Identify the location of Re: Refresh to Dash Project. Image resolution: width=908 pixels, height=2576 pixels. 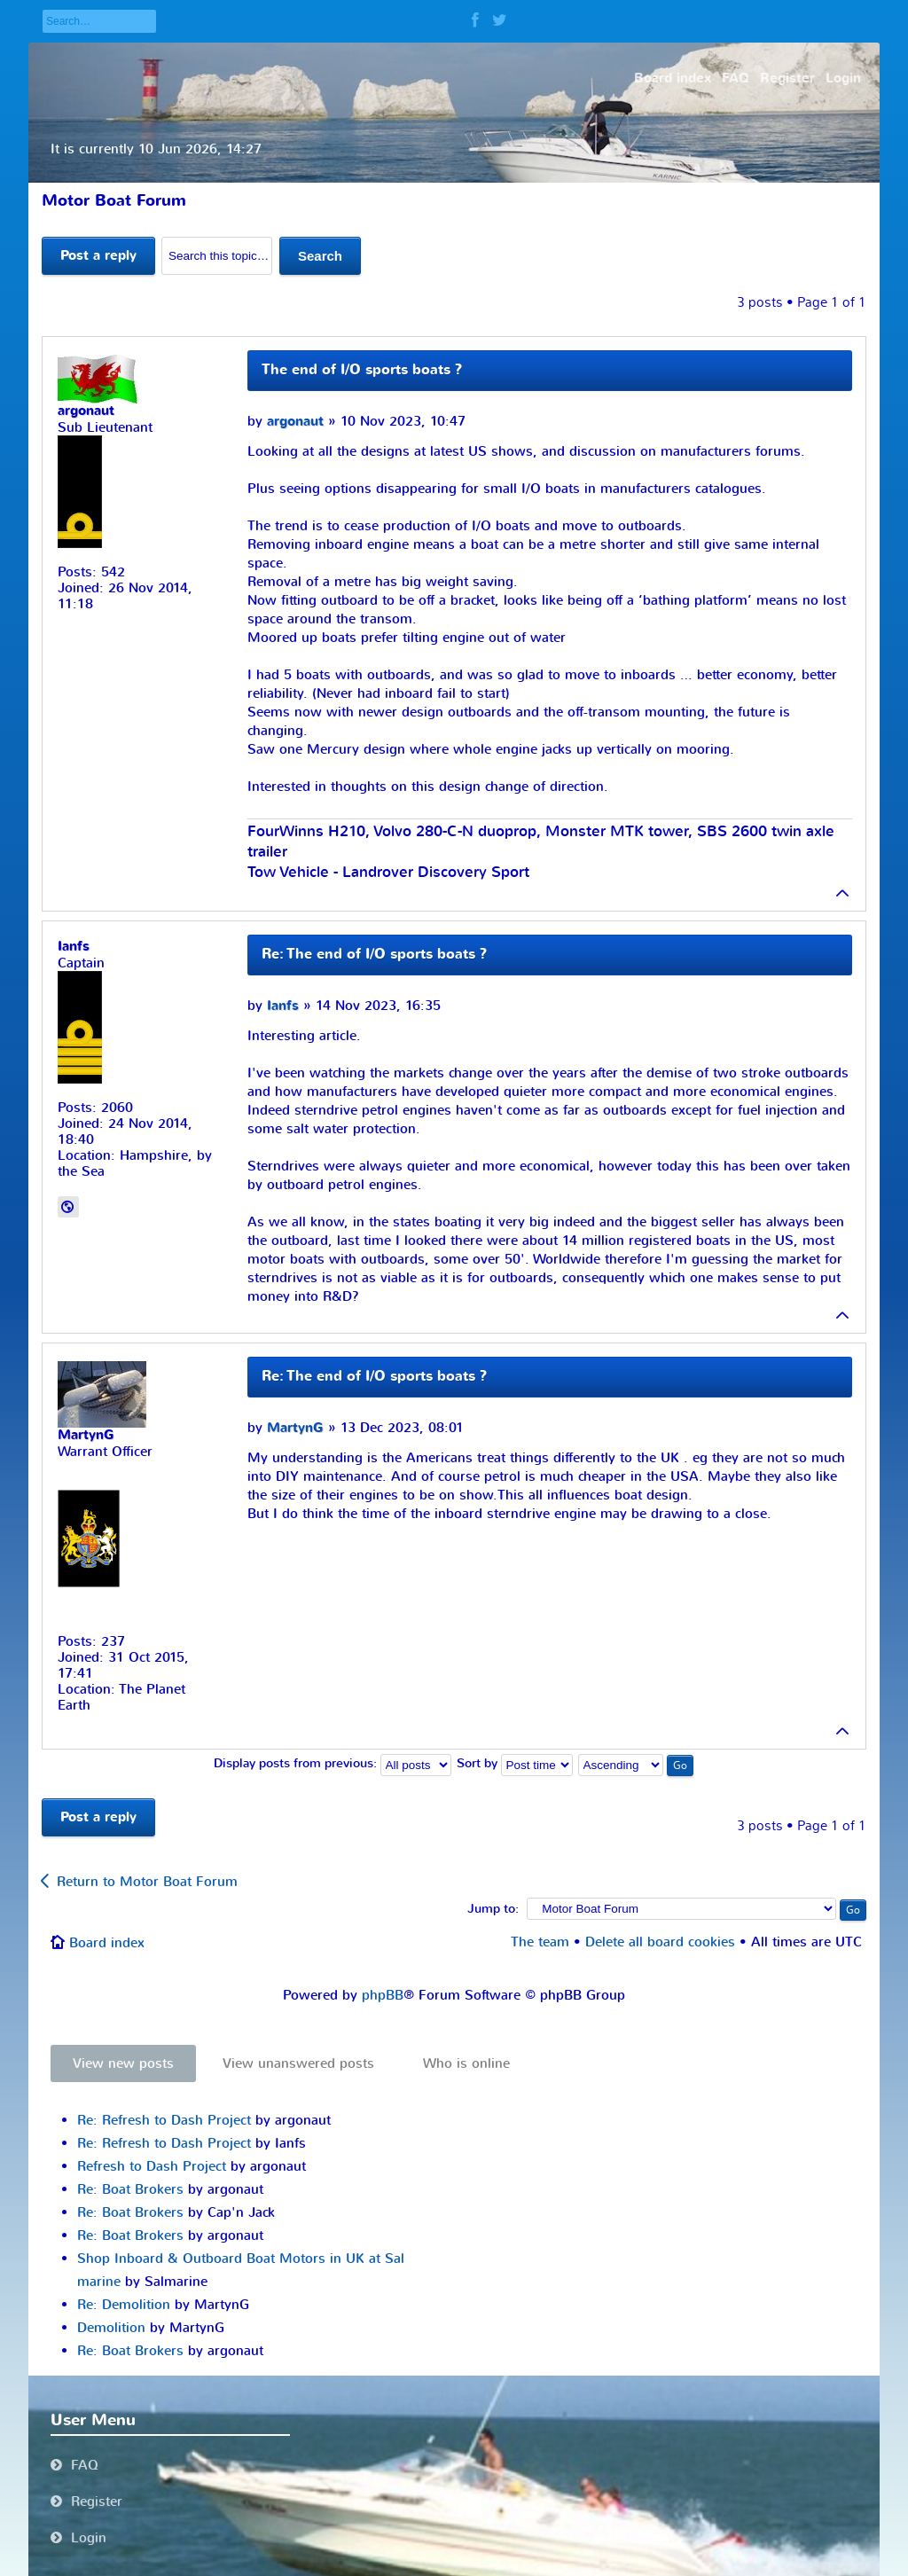
(164, 2120).